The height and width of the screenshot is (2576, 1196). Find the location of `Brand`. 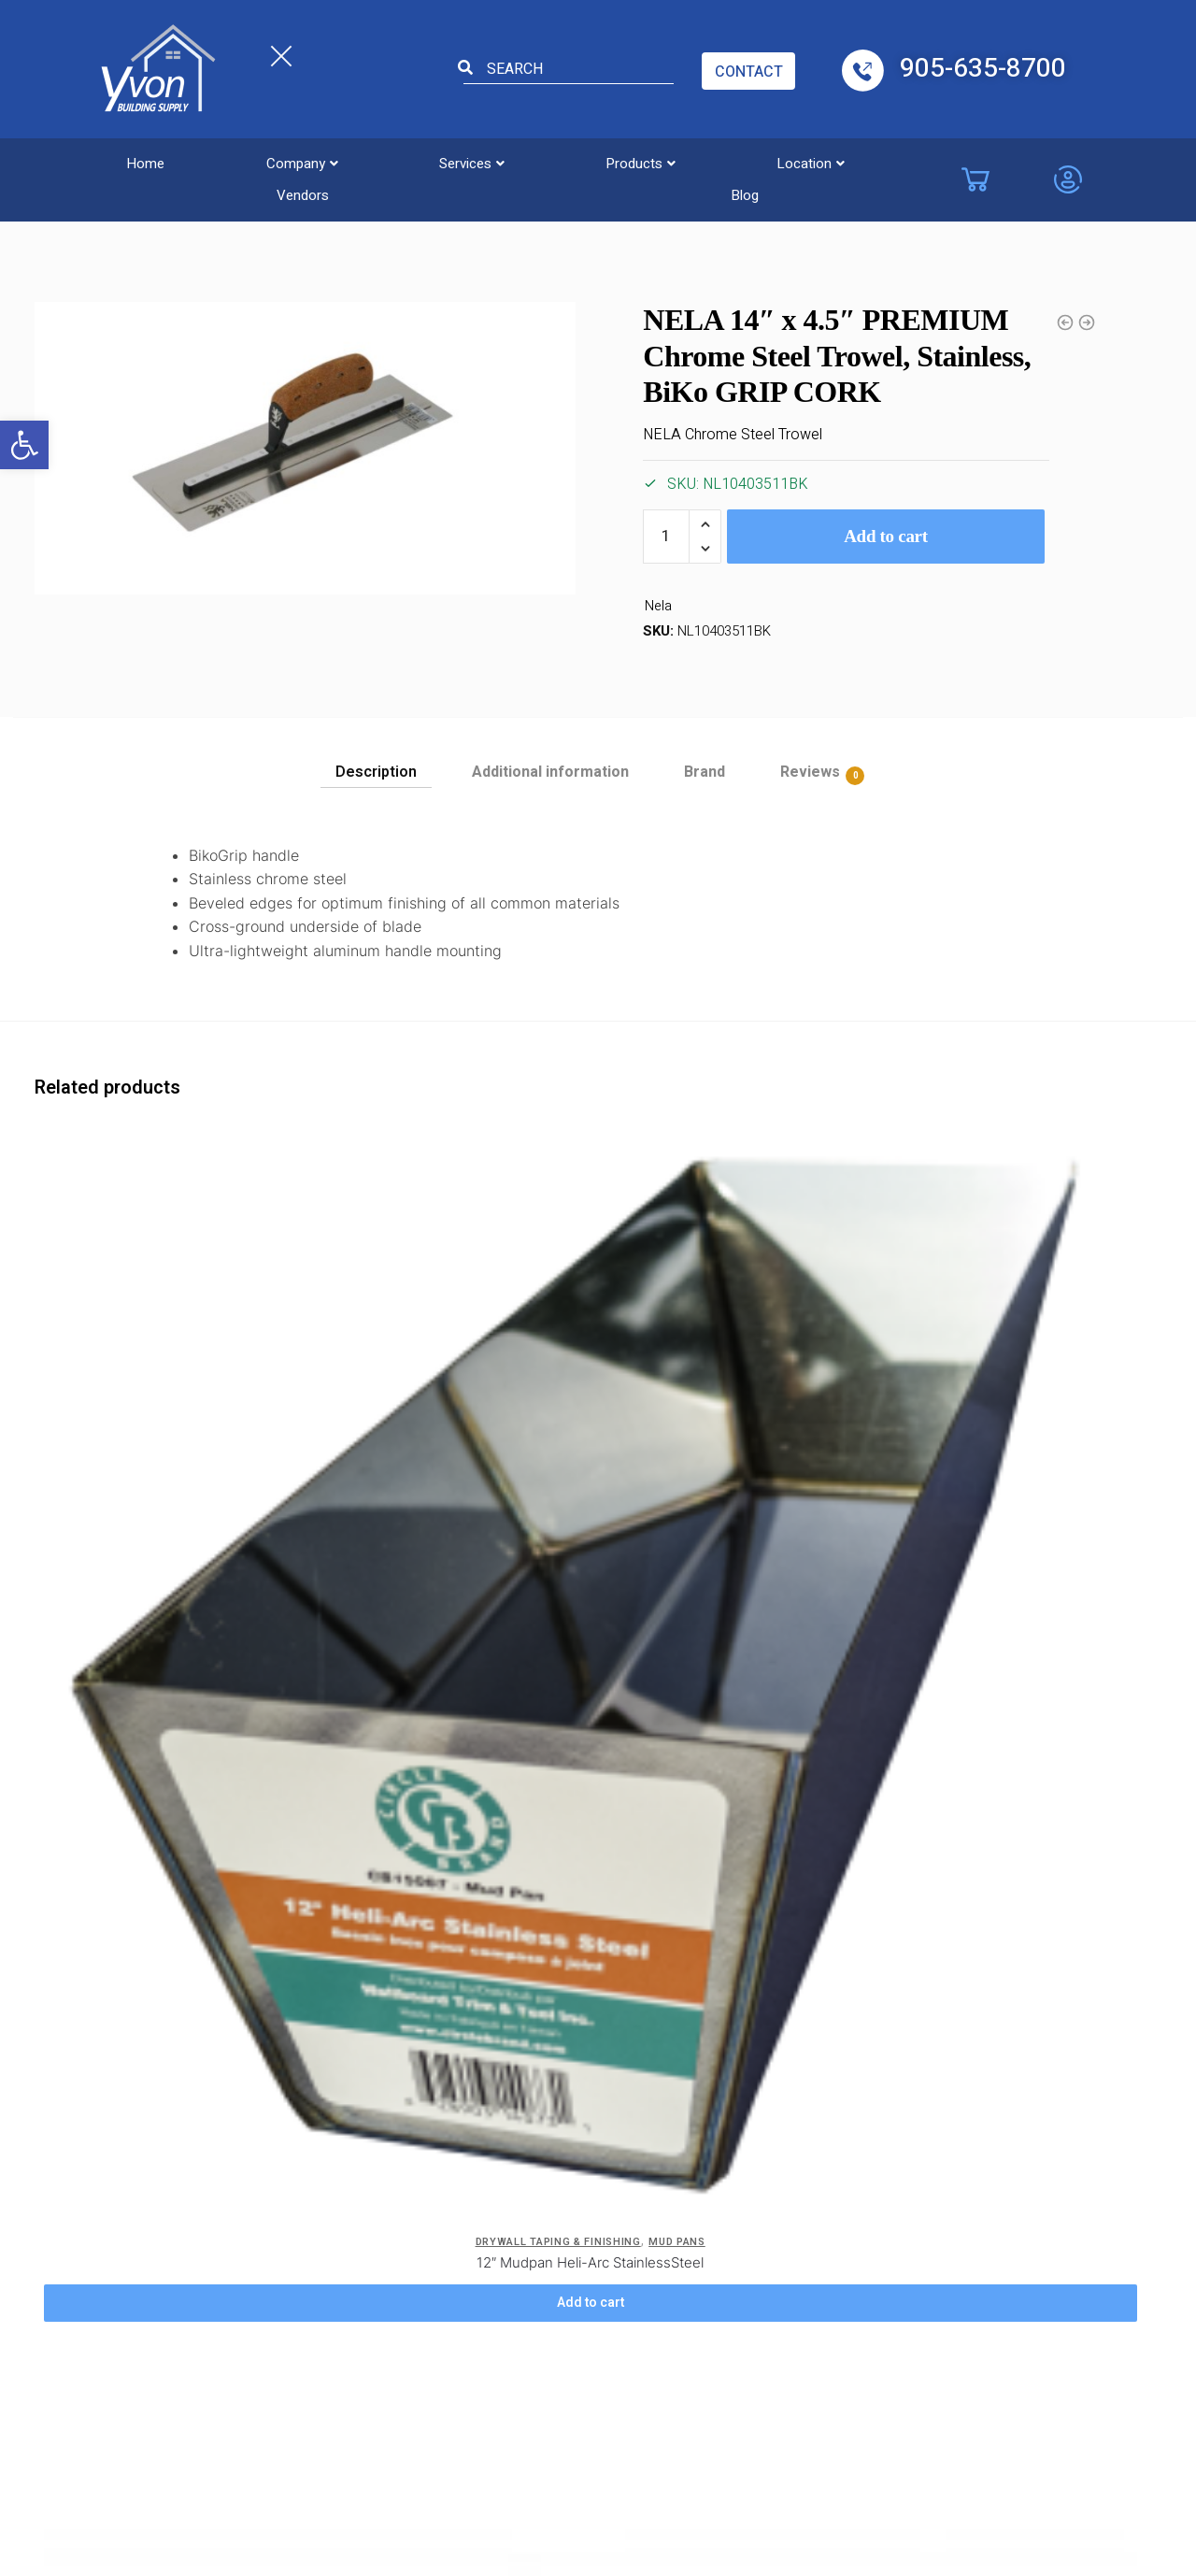

Brand is located at coordinates (704, 772).